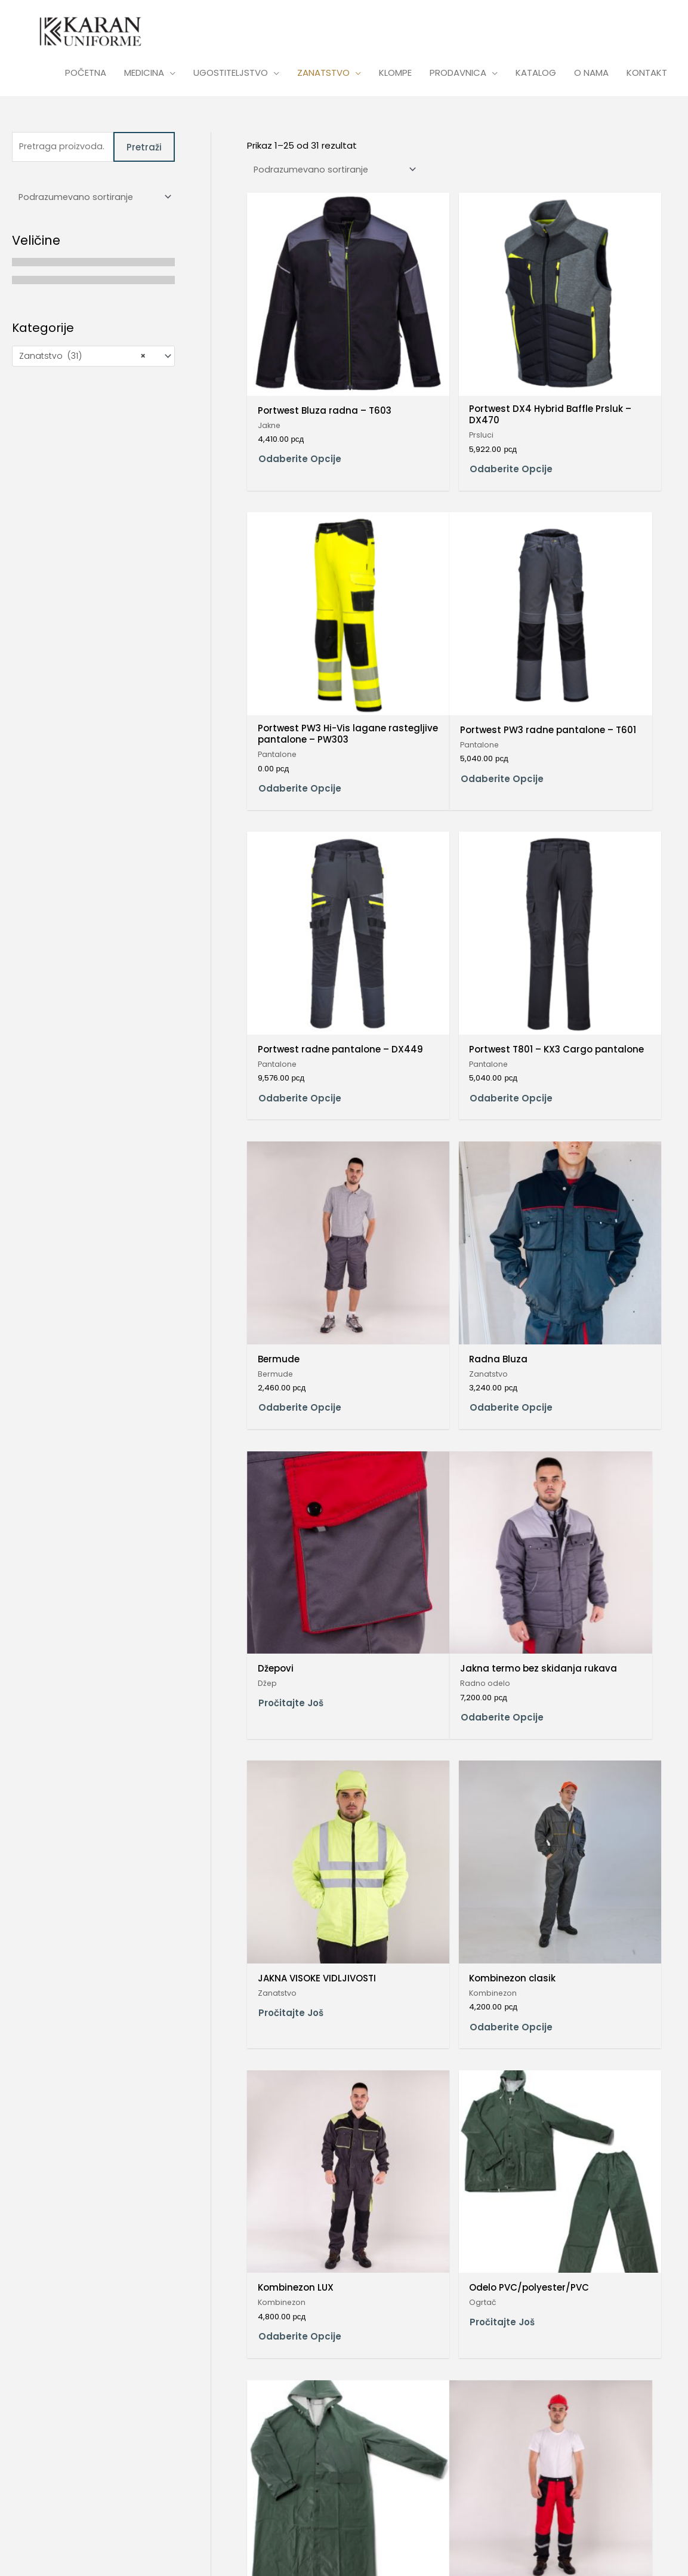 This screenshot has height=2576, width=688. What do you see at coordinates (592, 1155) in the screenshot?
I see `Odaberite opcije [Odaberite opcije za „Kombinezon clasik“]` at bounding box center [592, 1155].